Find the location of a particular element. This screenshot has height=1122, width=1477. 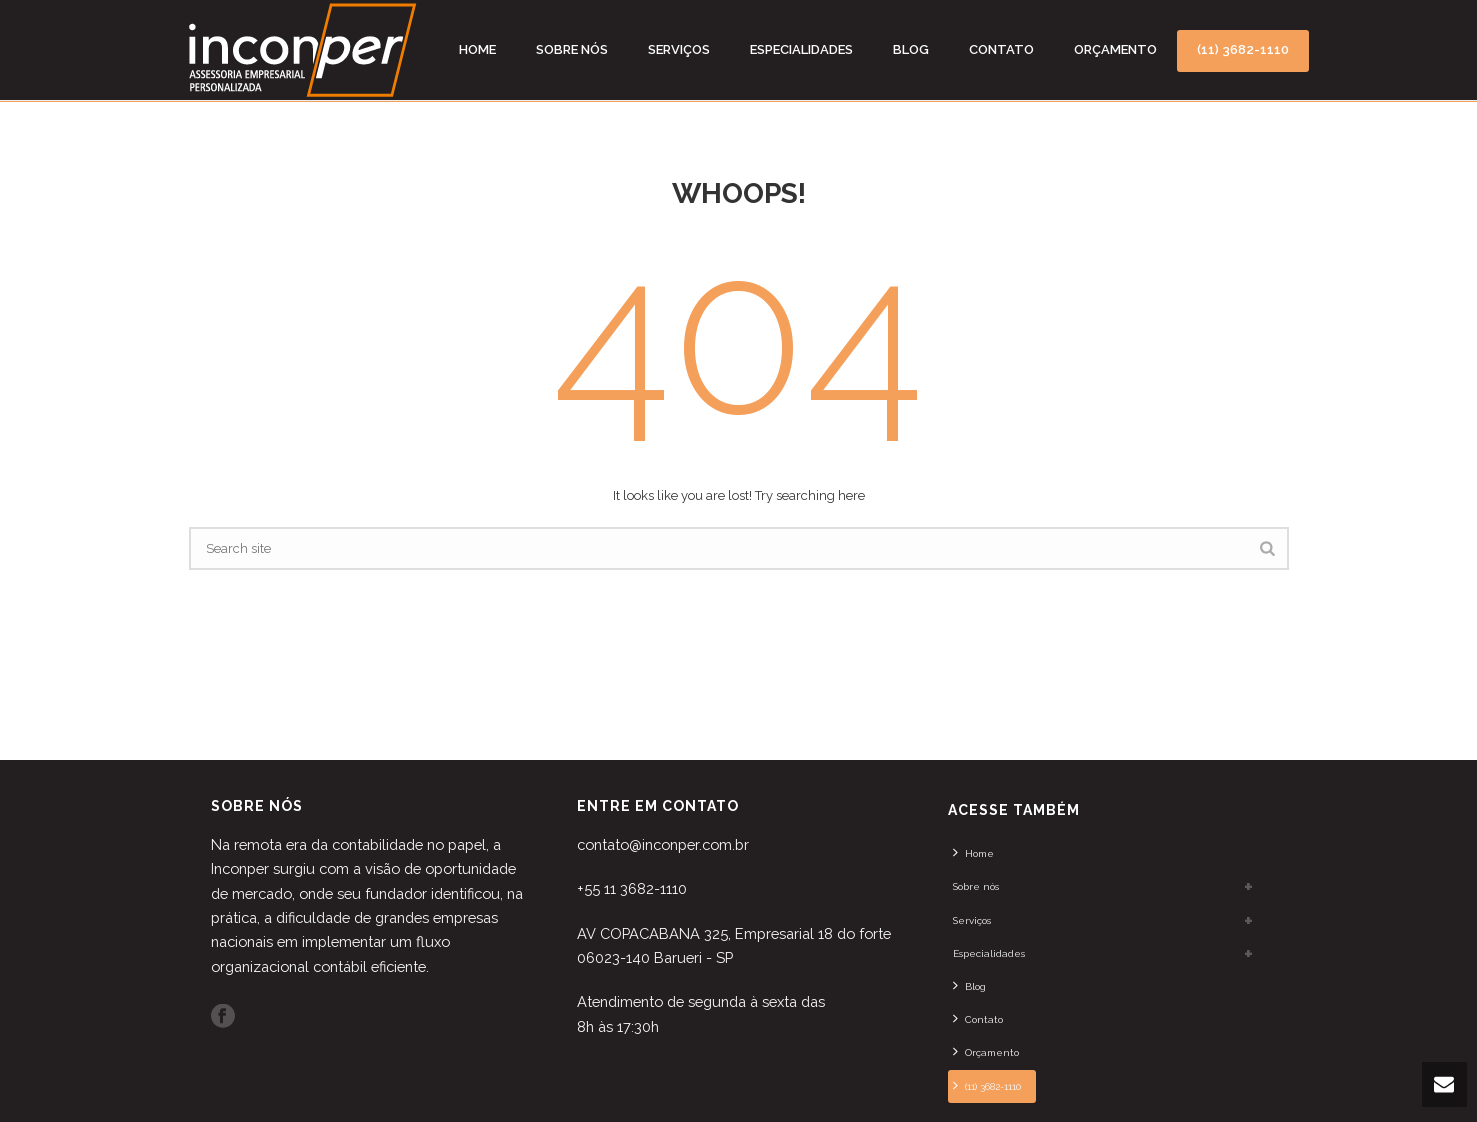

(11) 3682-1110 is located at coordinates (1243, 49).